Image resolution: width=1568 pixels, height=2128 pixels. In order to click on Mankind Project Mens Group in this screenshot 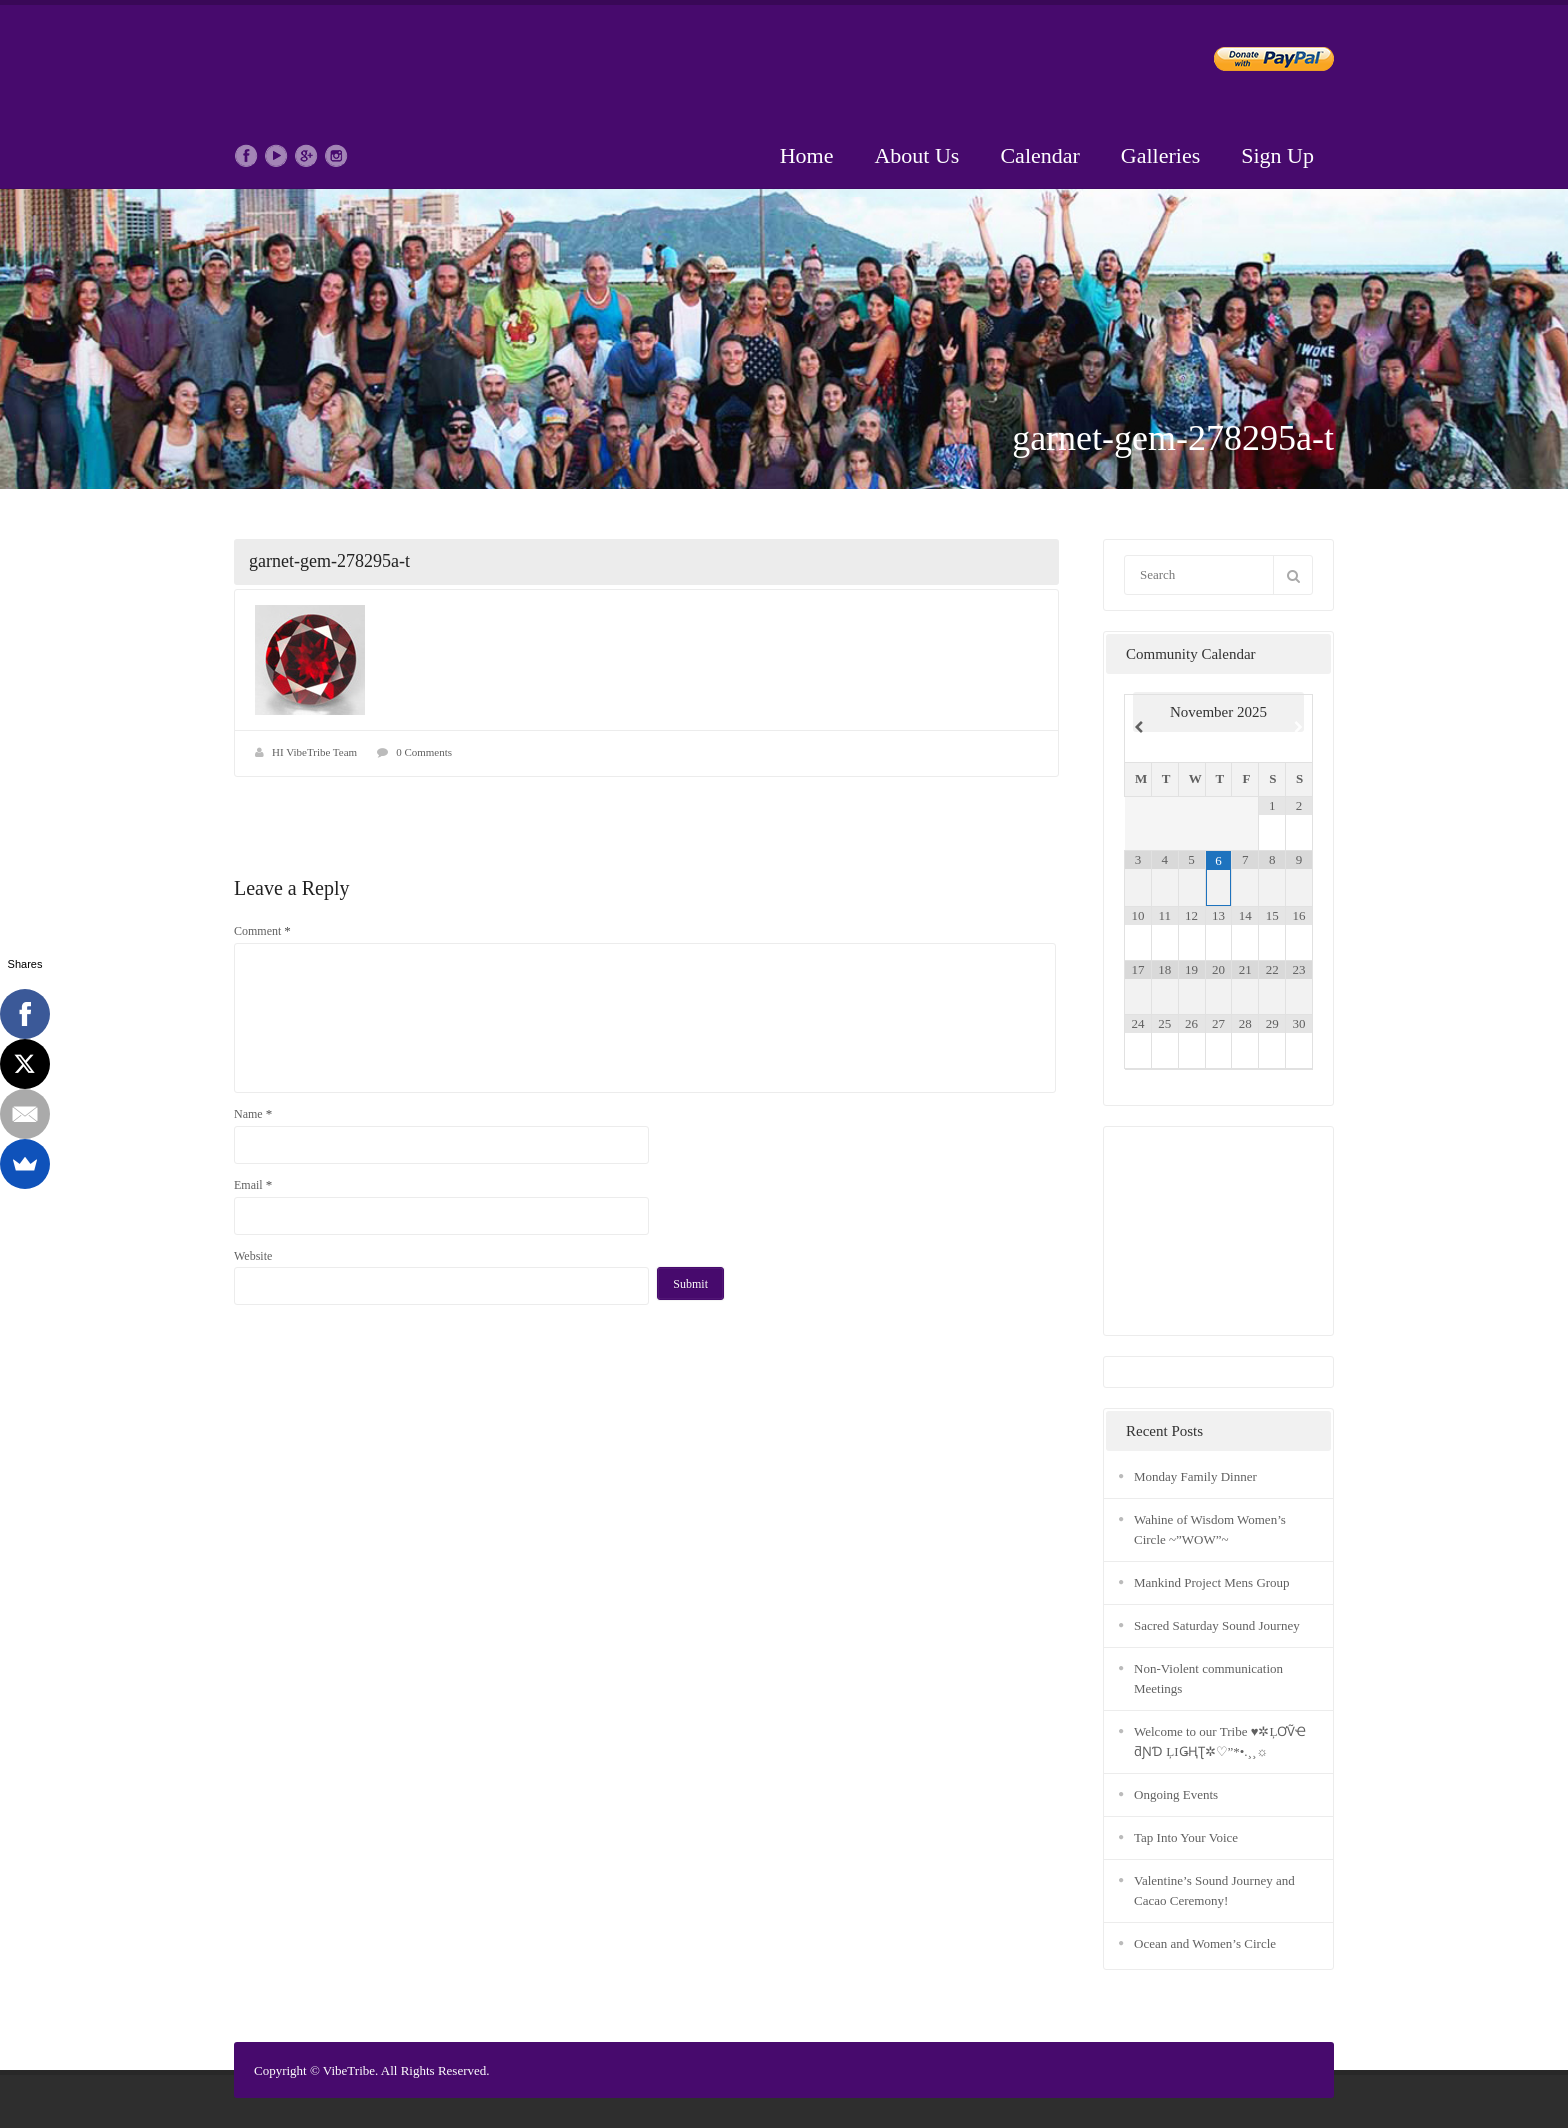, I will do `click(1212, 1582)`.